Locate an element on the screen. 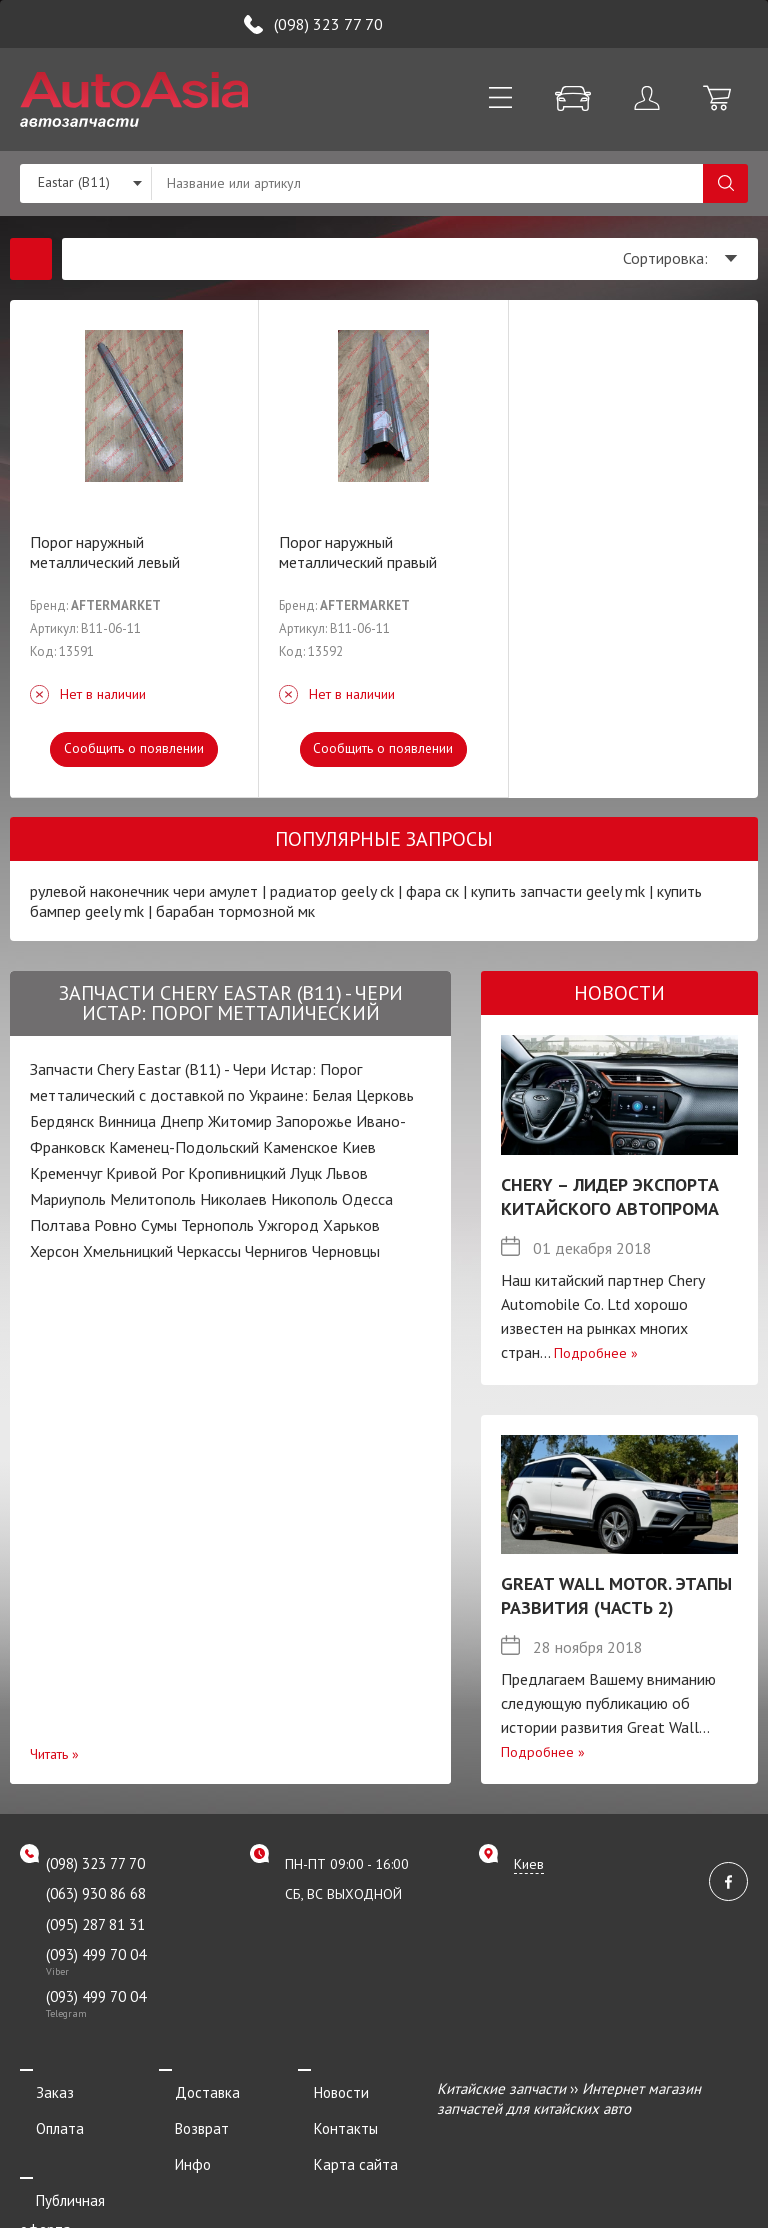  Белая Церковь is located at coordinates (363, 1095).